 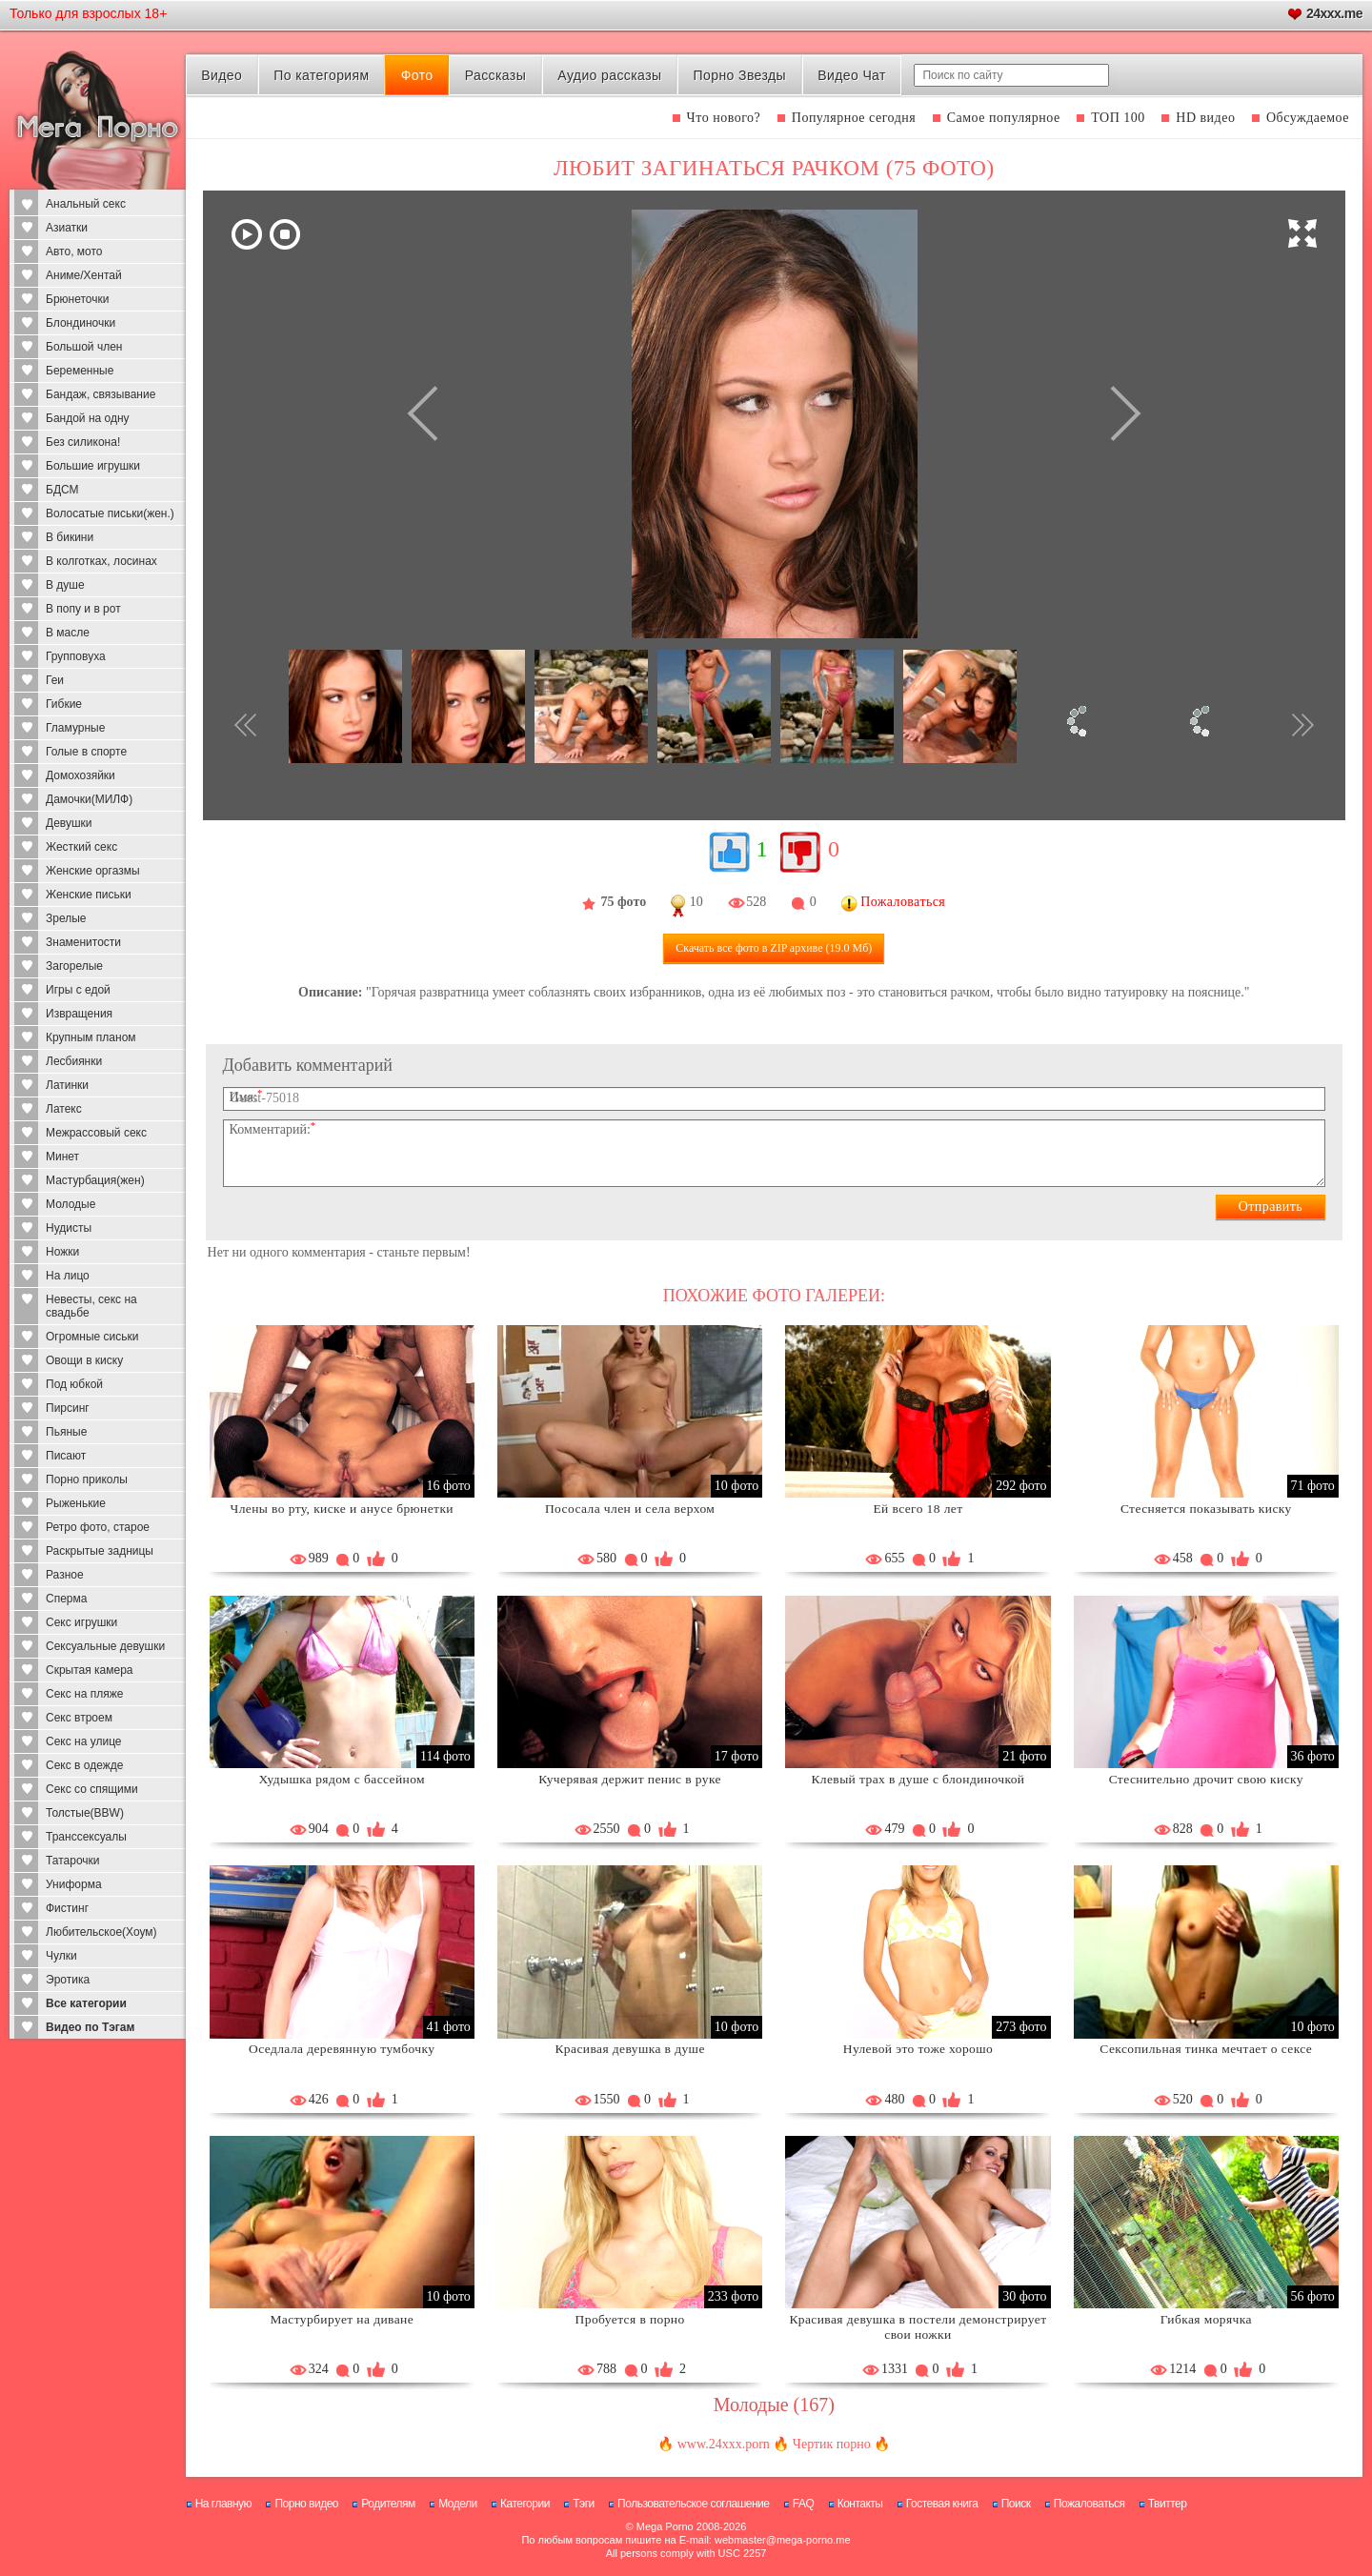 What do you see at coordinates (306, 2503) in the screenshot?
I see `Порно видео` at bounding box center [306, 2503].